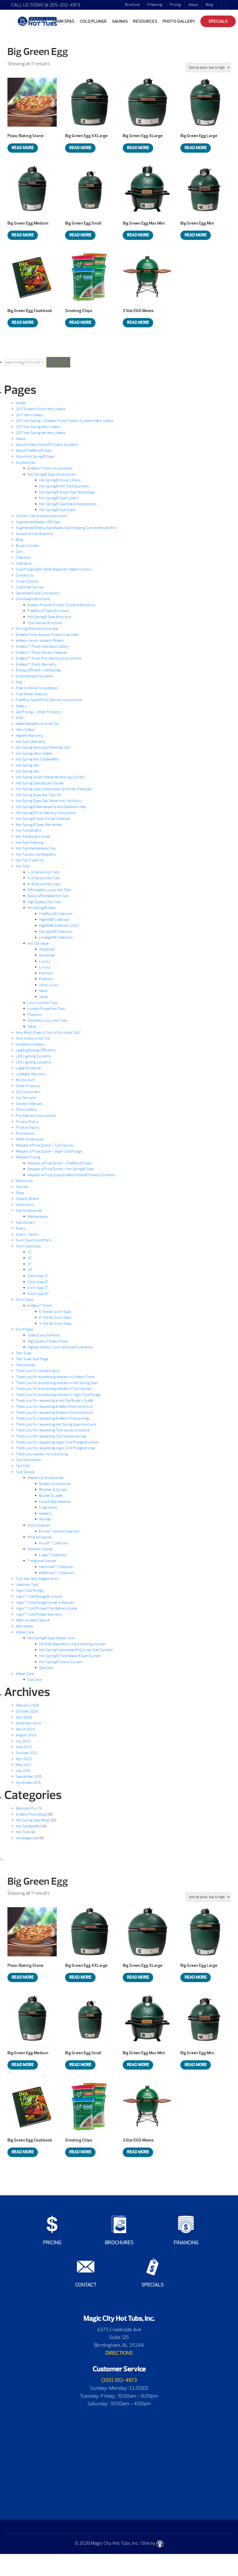 The width and height of the screenshot is (238, 2576). Describe the element at coordinates (41, 433) in the screenshot. I see `2017 Hot Spring Jet Hero Videos` at that location.